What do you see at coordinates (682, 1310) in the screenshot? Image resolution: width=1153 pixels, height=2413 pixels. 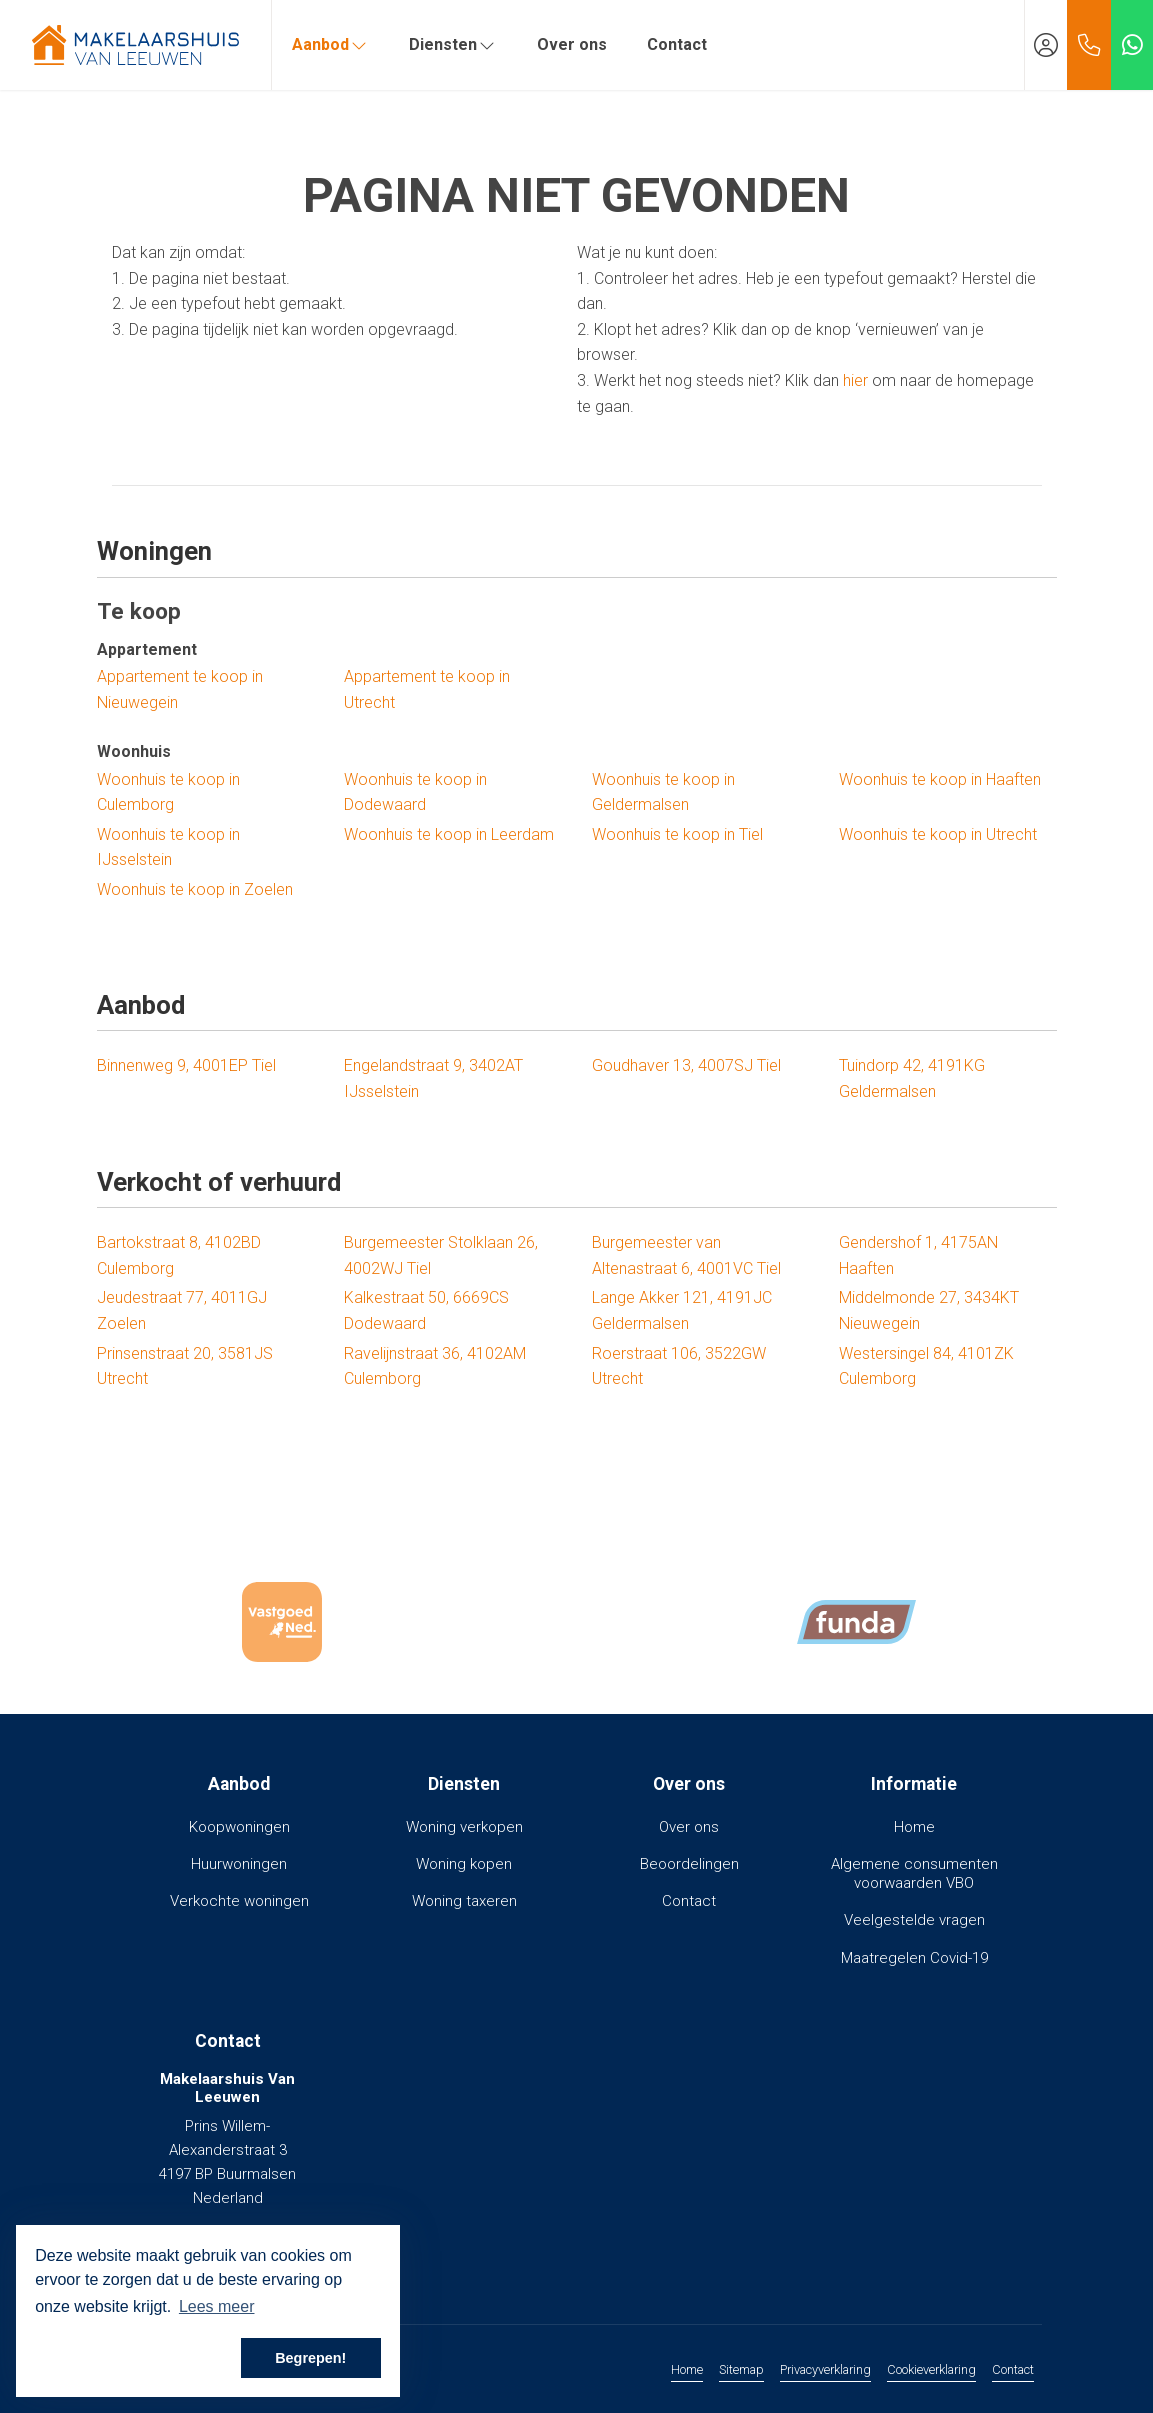 I see `Lange Akker 121, 4191JC Geldermalsen` at bounding box center [682, 1310].